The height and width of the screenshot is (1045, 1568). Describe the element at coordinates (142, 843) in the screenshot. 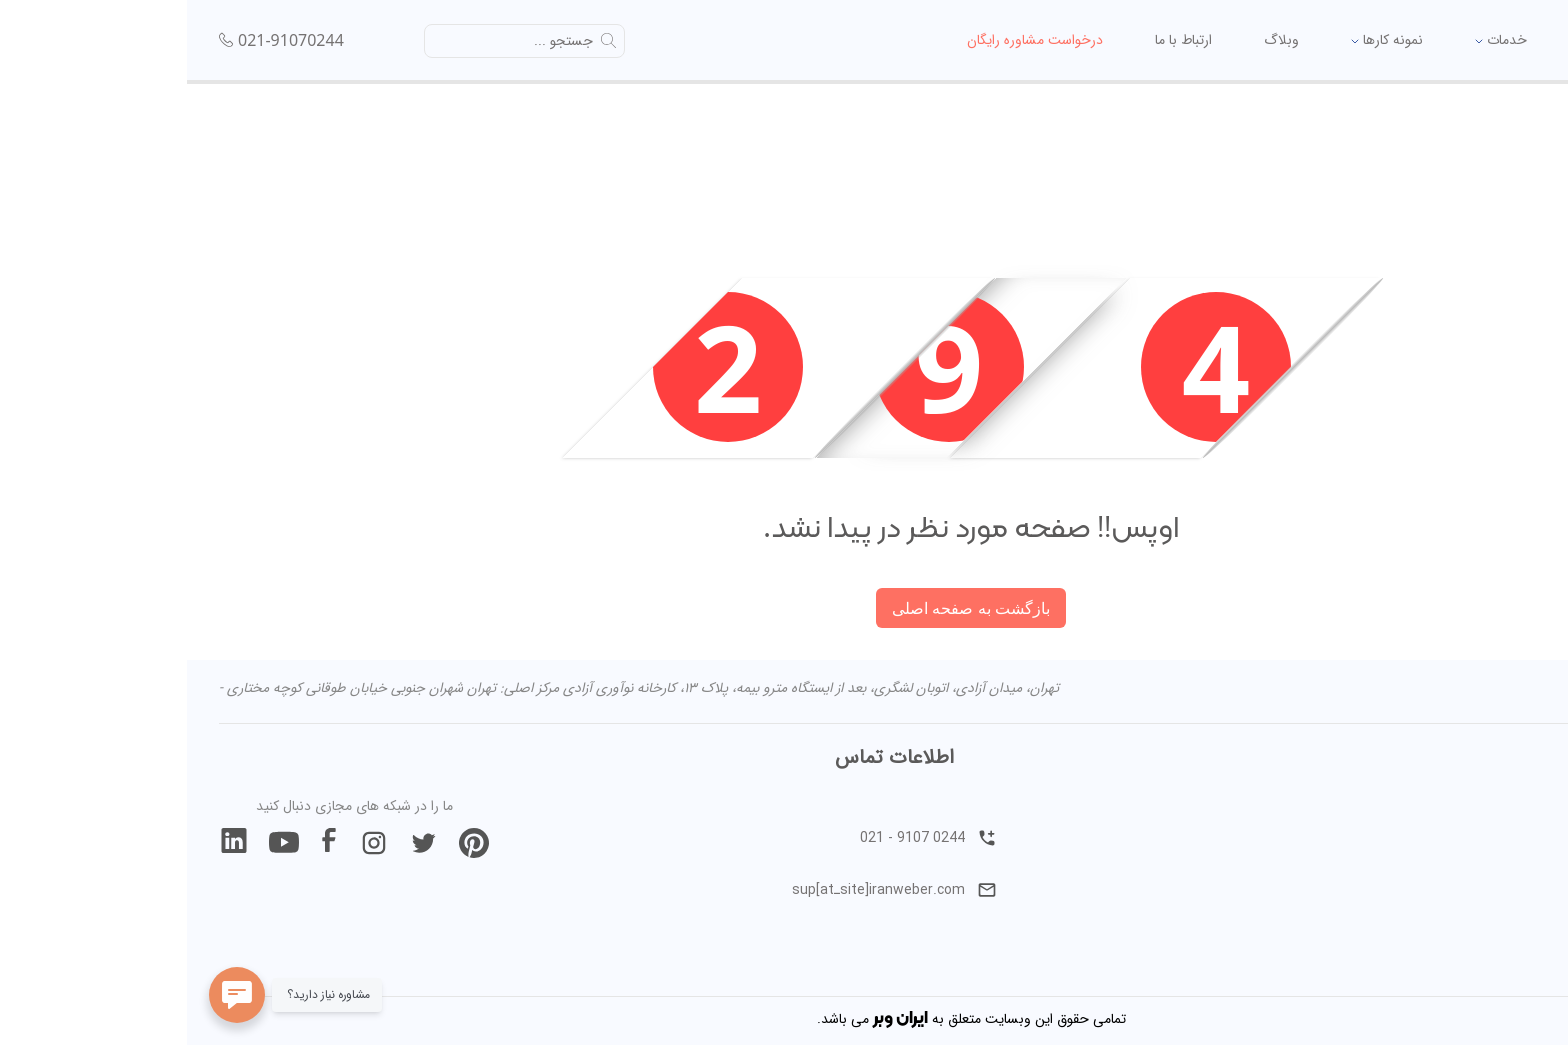

I see `[join our facebook]` at that location.